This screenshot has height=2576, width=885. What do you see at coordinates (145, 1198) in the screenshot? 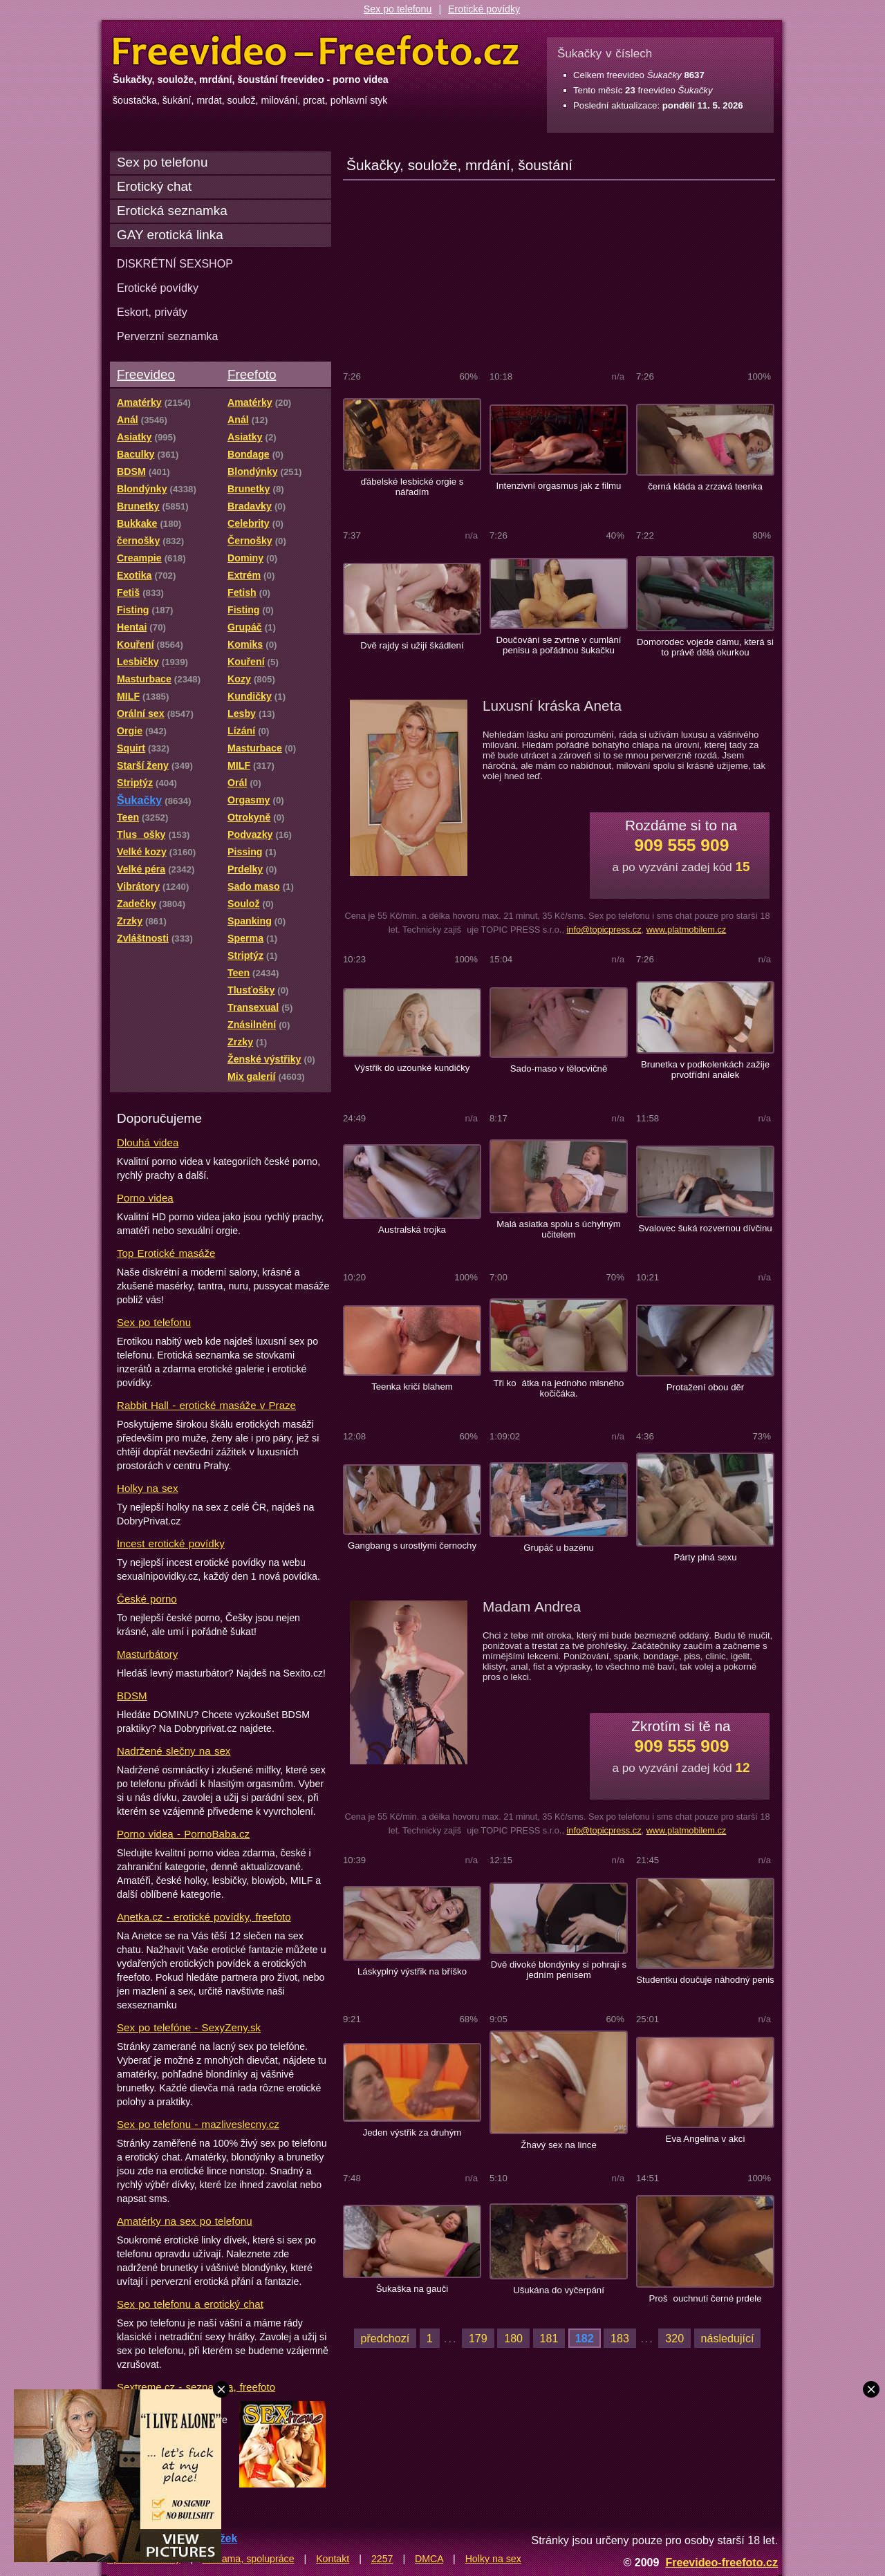
I see `Porno videa` at bounding box center [145, 1198].